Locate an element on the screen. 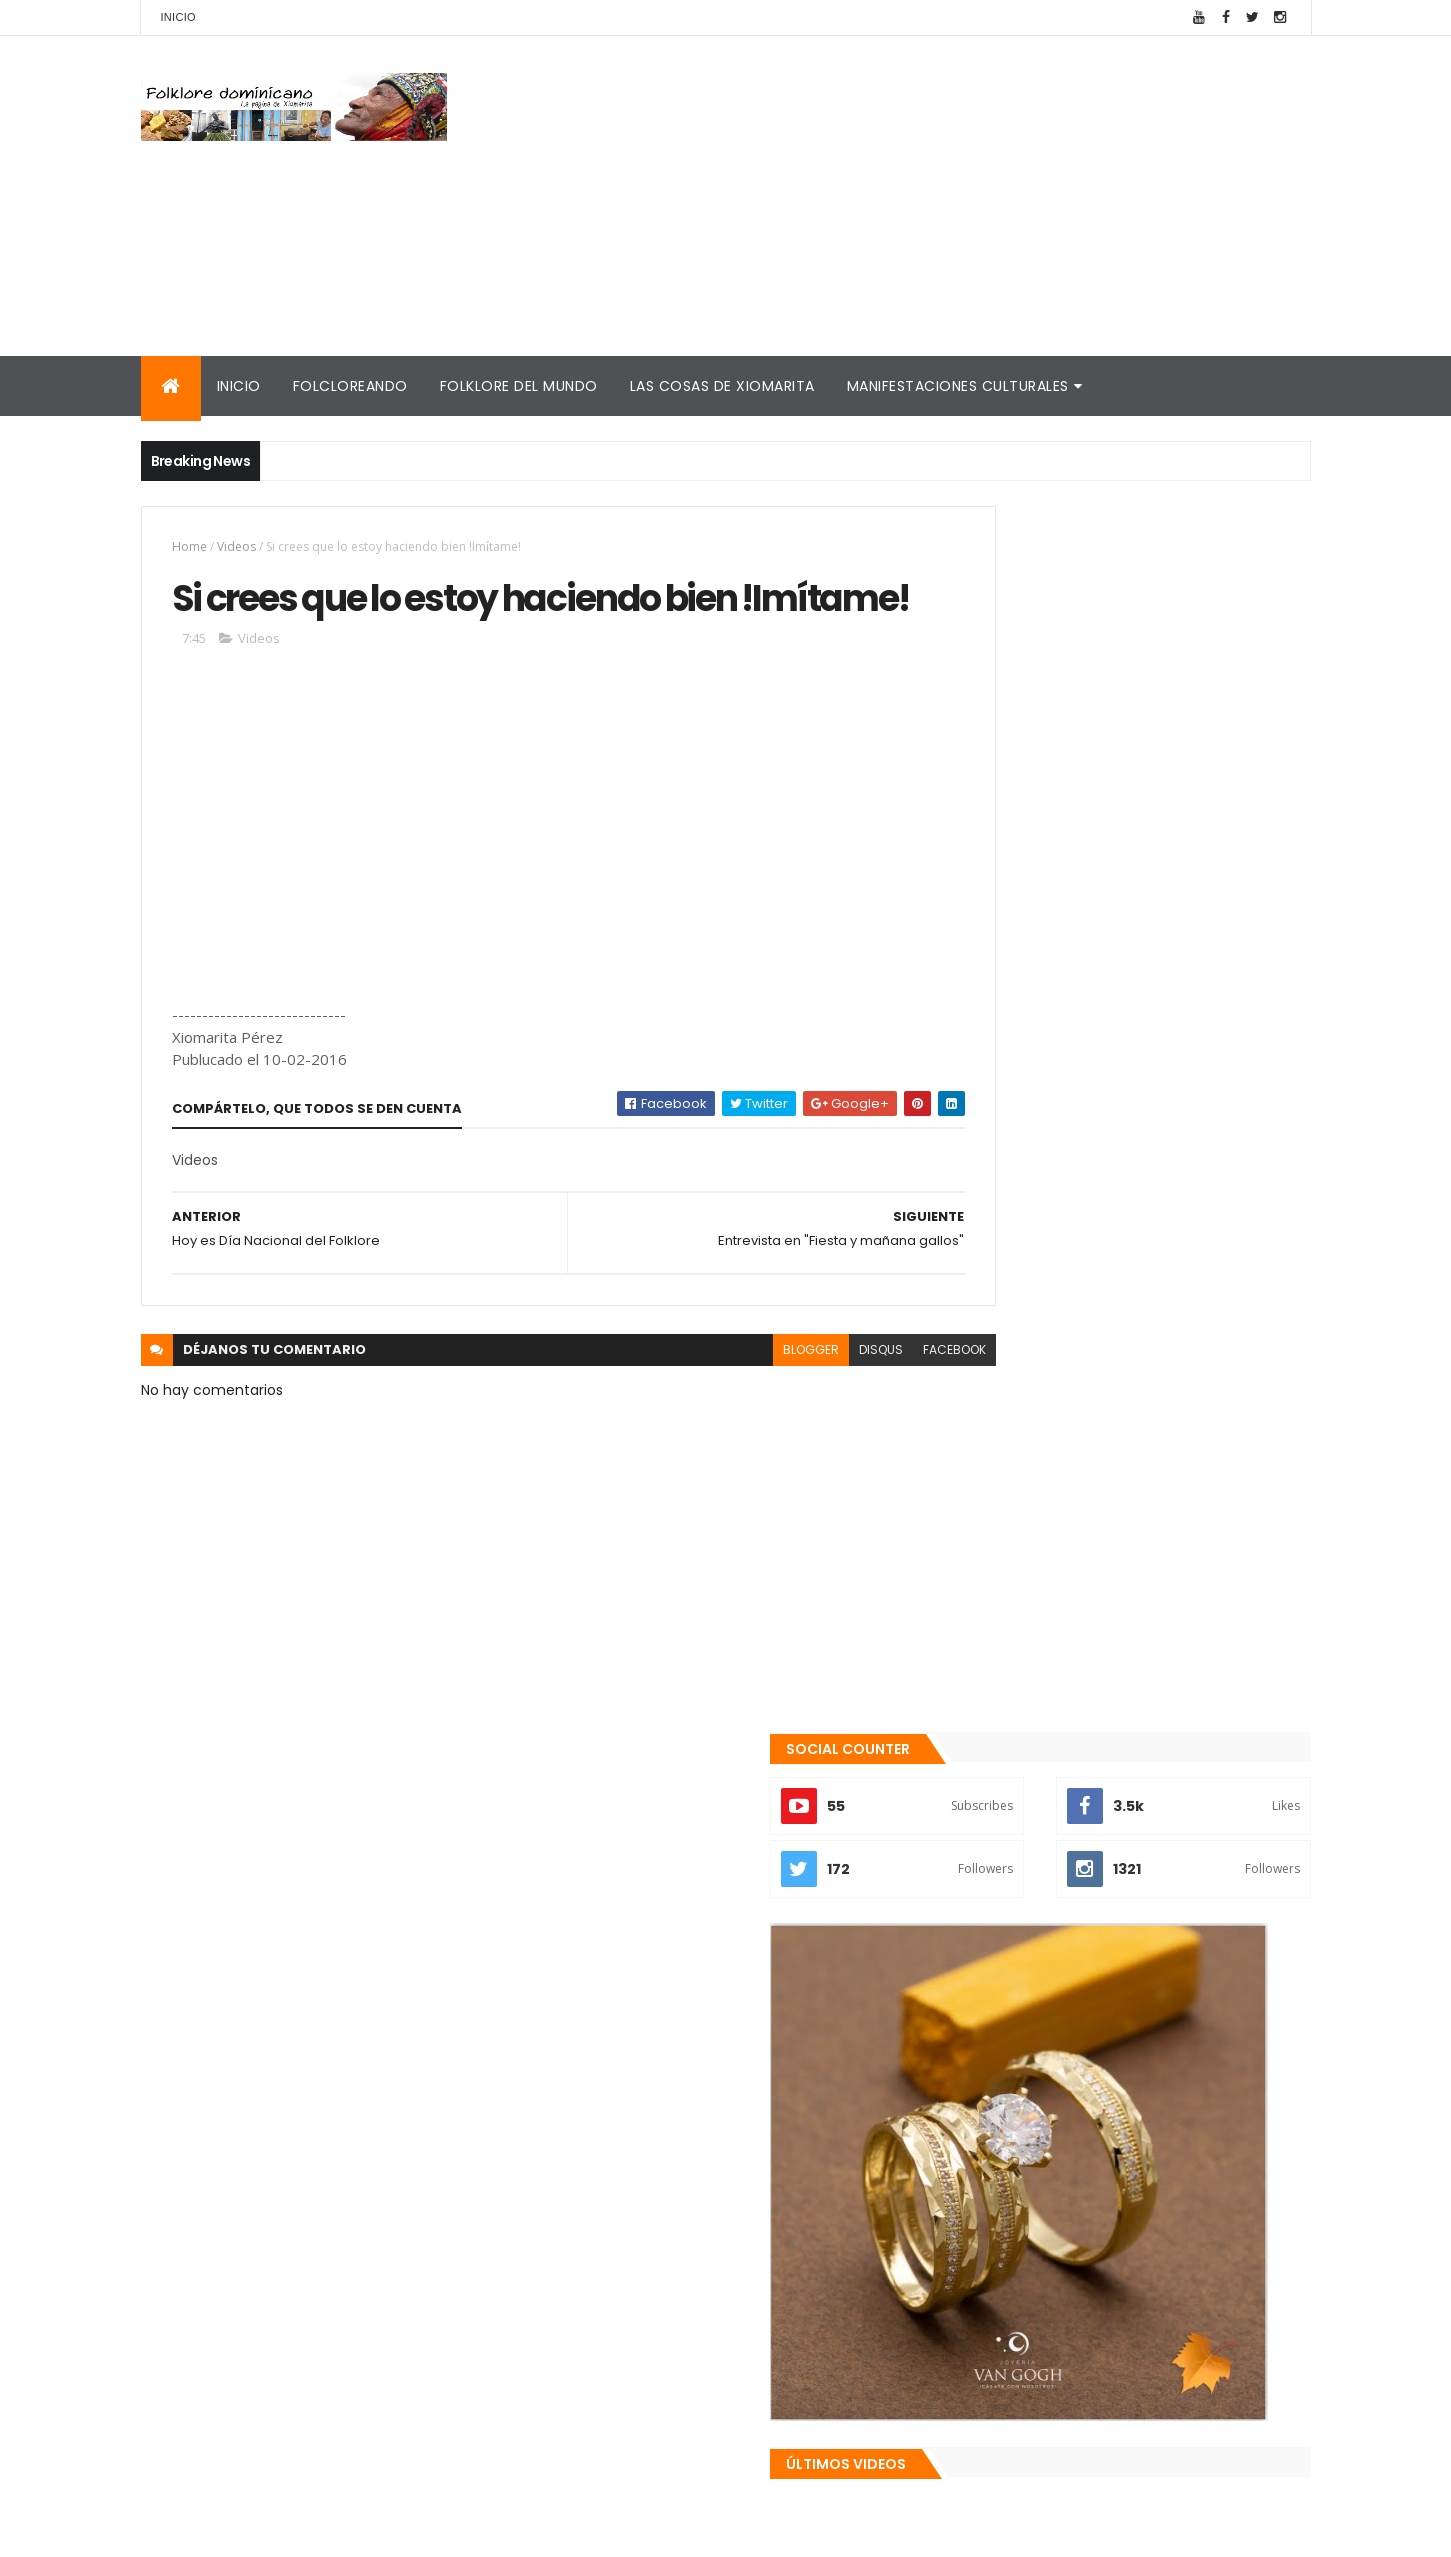  disqus is located at coordinates (794, 1409).